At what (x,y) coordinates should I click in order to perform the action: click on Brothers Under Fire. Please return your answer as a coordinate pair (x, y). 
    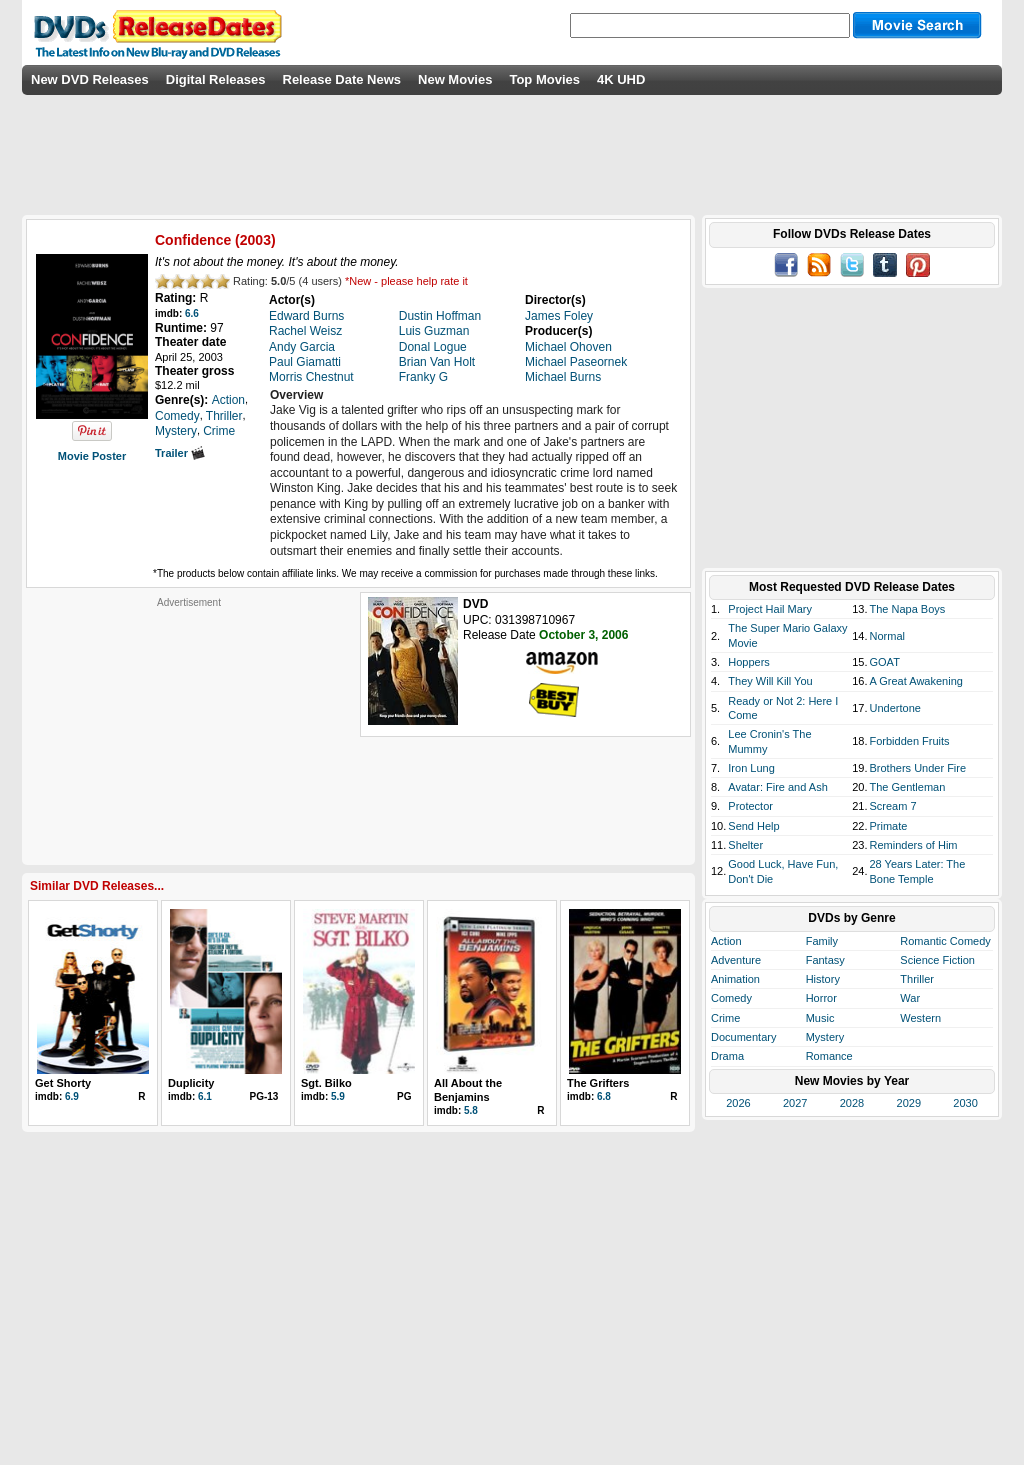
    Looking at the image, I should click on (918, 768).